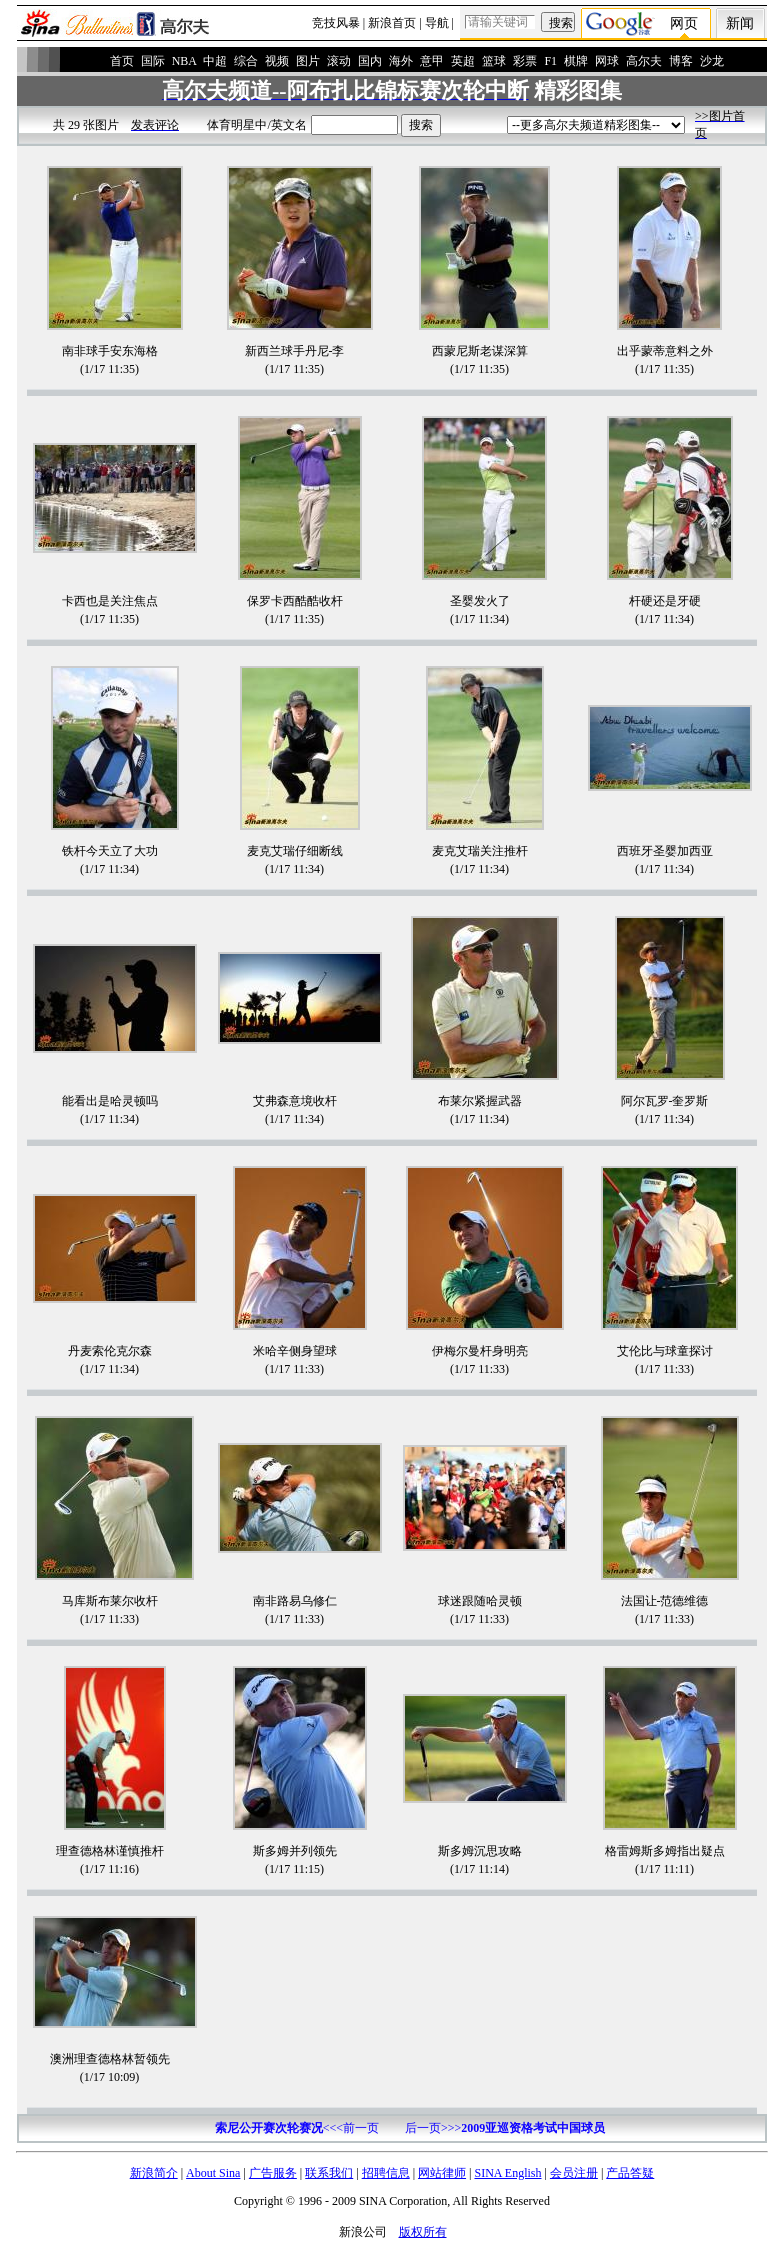  Describe the element at coordinates (153, 61) in the screenshot. I see `国际` at that location.